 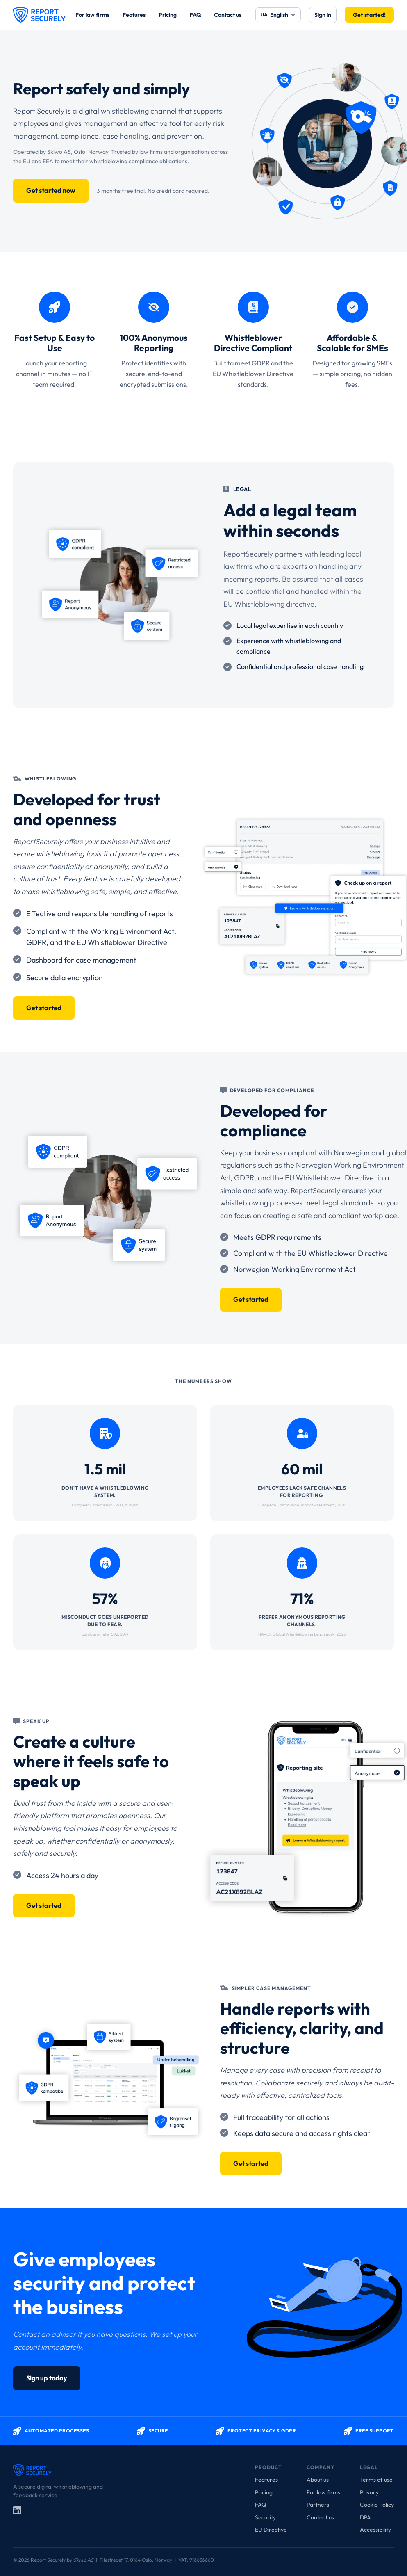 I want to click on Features, so click(x=134, y=14).